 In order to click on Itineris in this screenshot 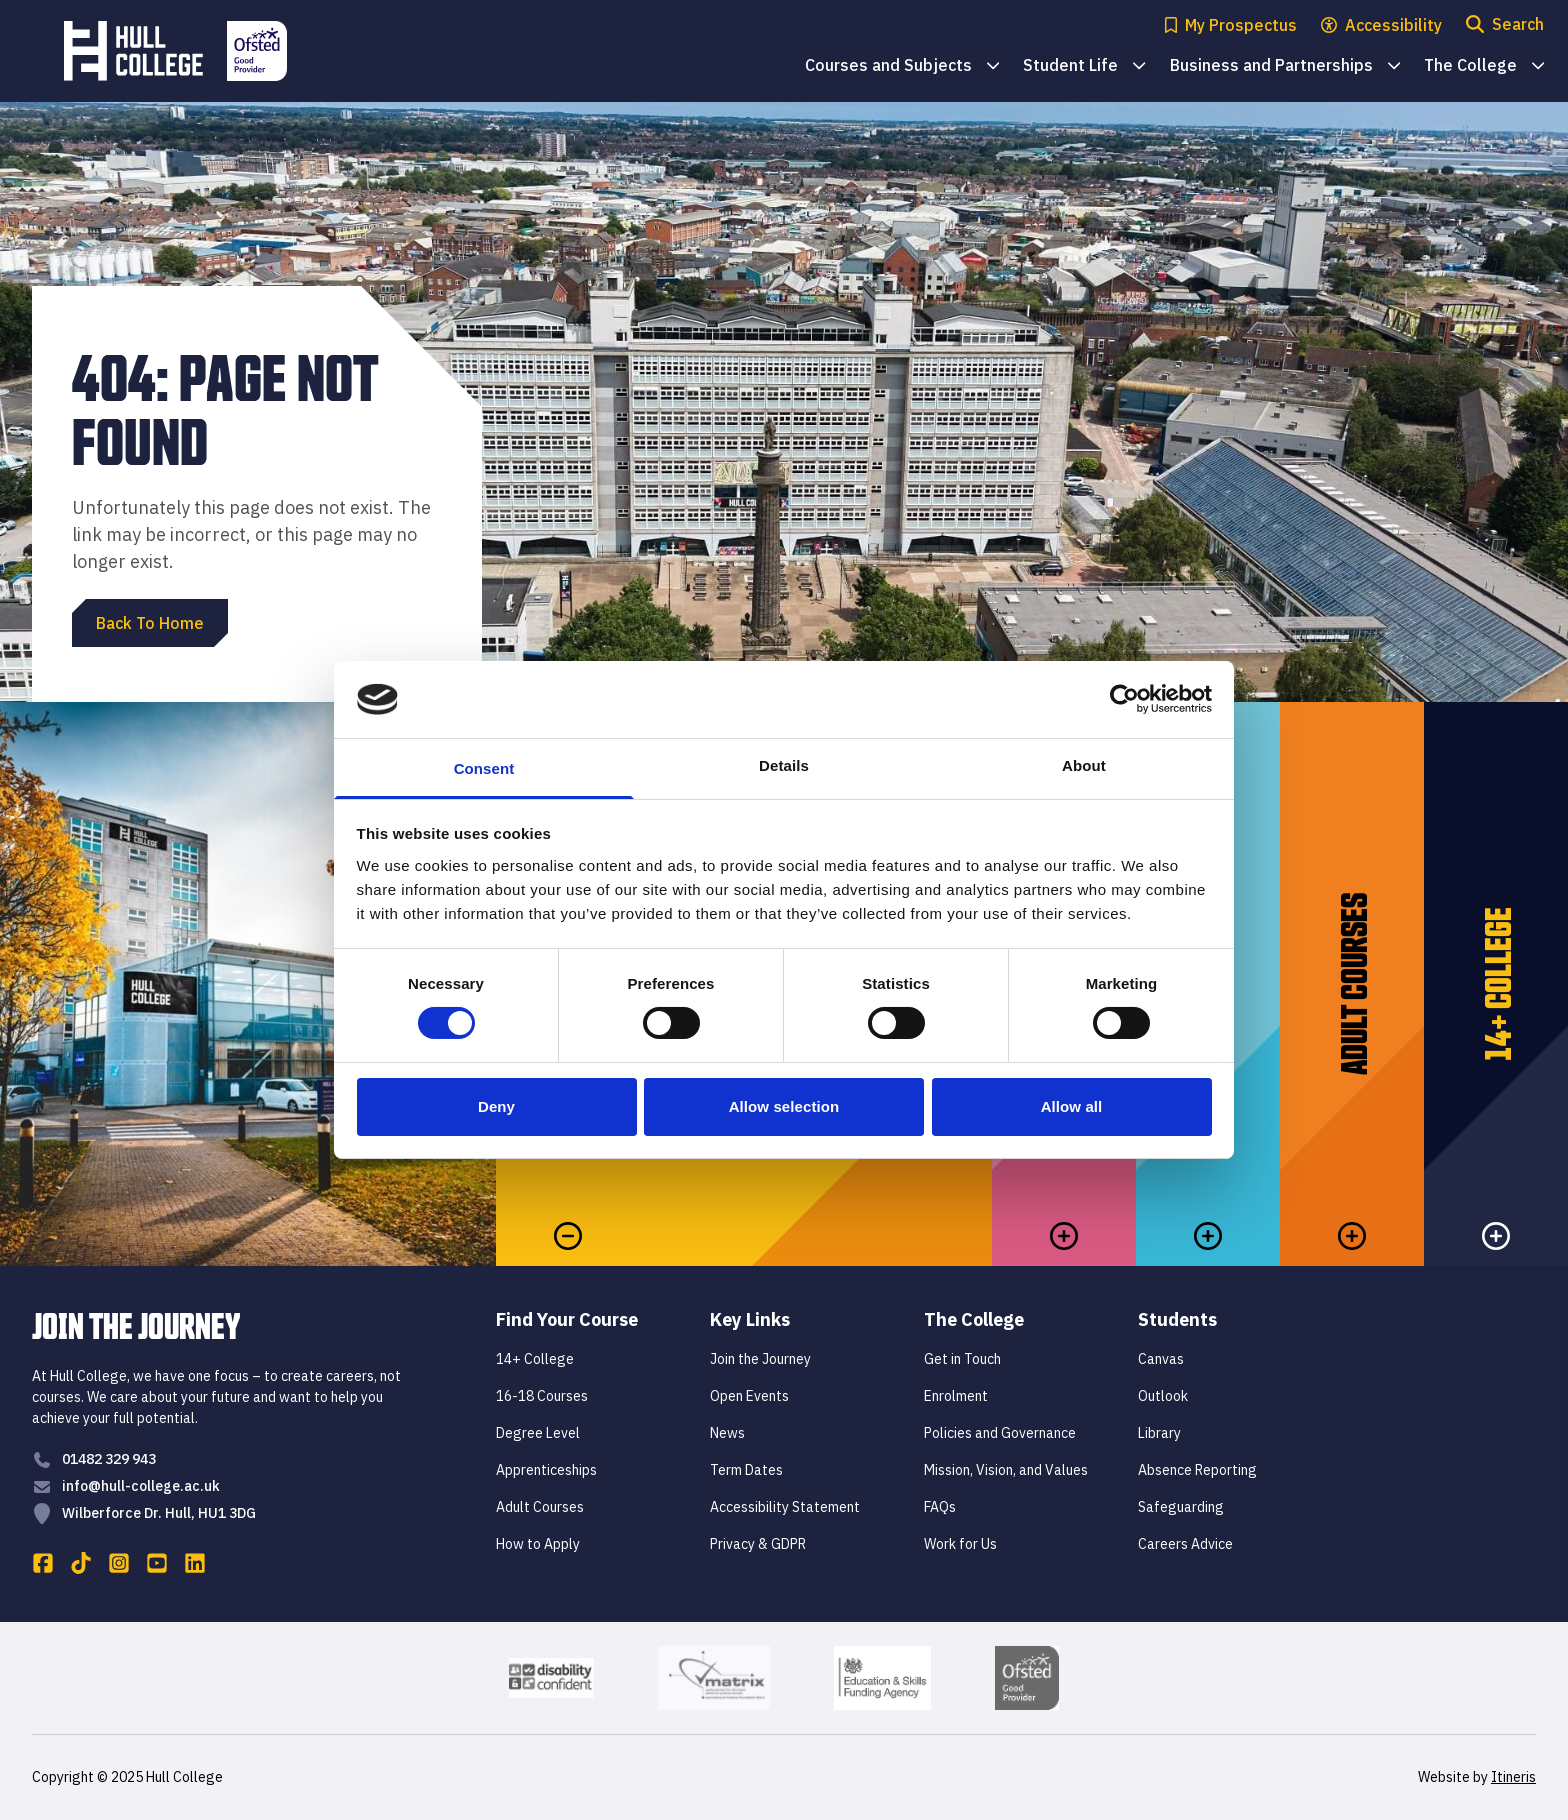, I will do `click(1513, 1777)`.